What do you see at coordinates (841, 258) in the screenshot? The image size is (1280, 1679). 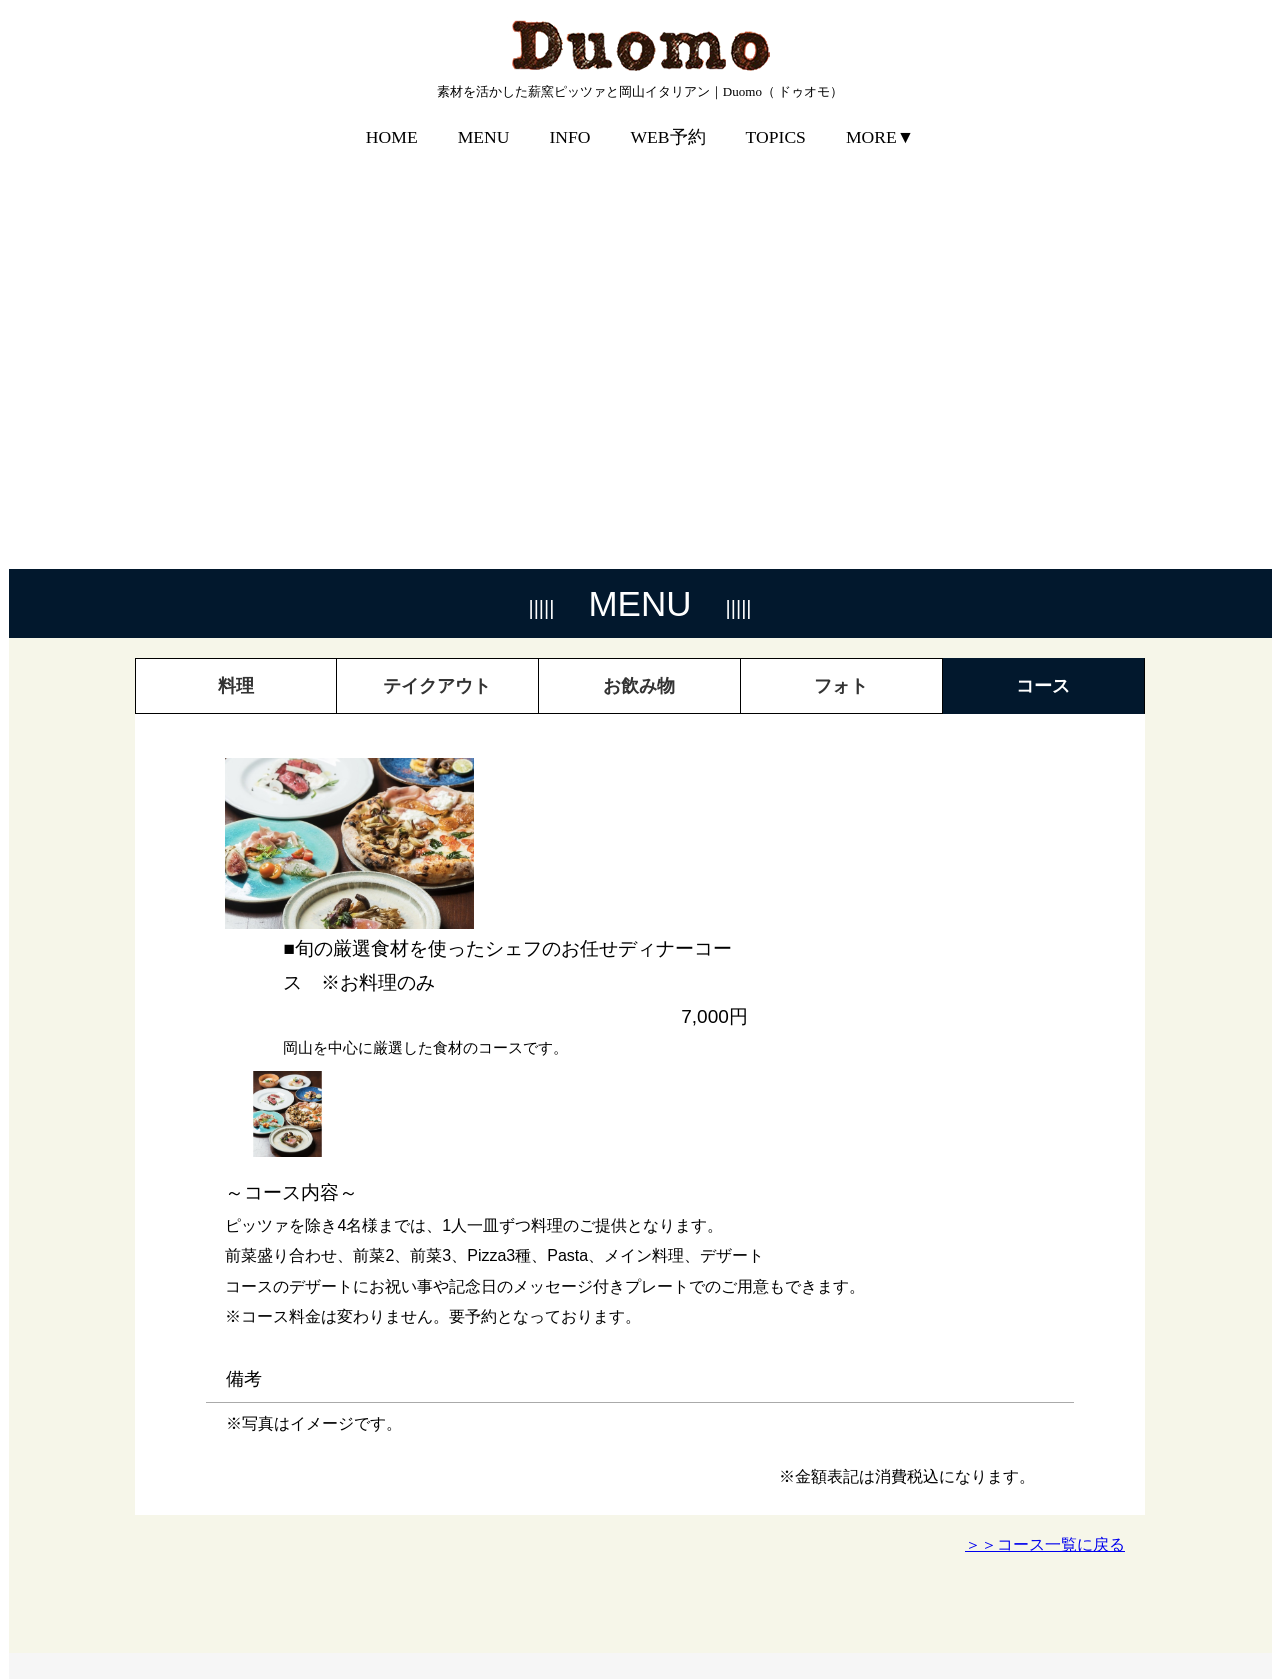 I see `フォト` at bounding box center [841, 258].